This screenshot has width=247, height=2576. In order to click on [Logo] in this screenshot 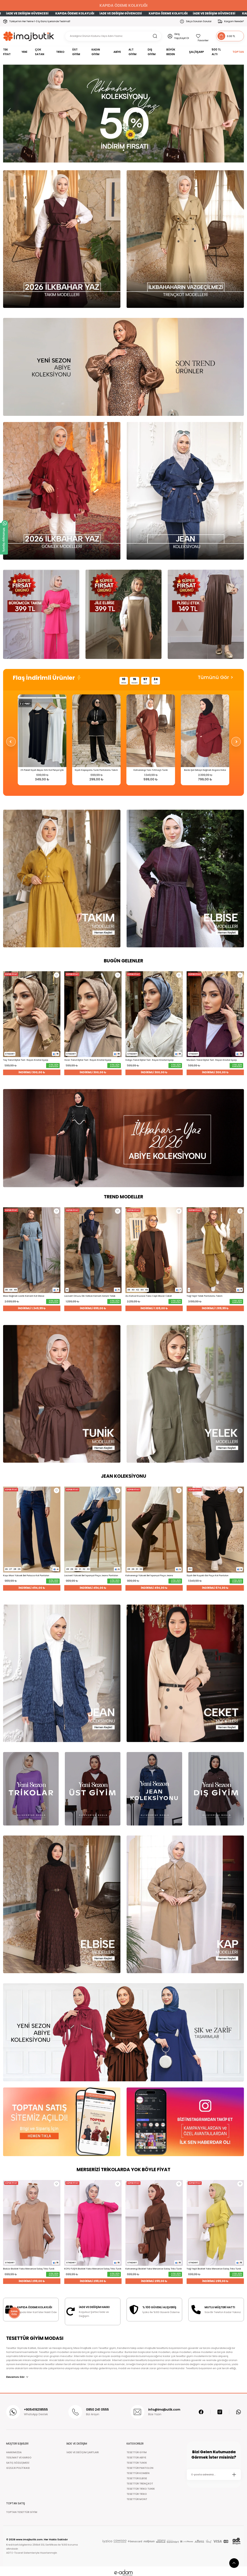, I will do `click(28, 36)`.